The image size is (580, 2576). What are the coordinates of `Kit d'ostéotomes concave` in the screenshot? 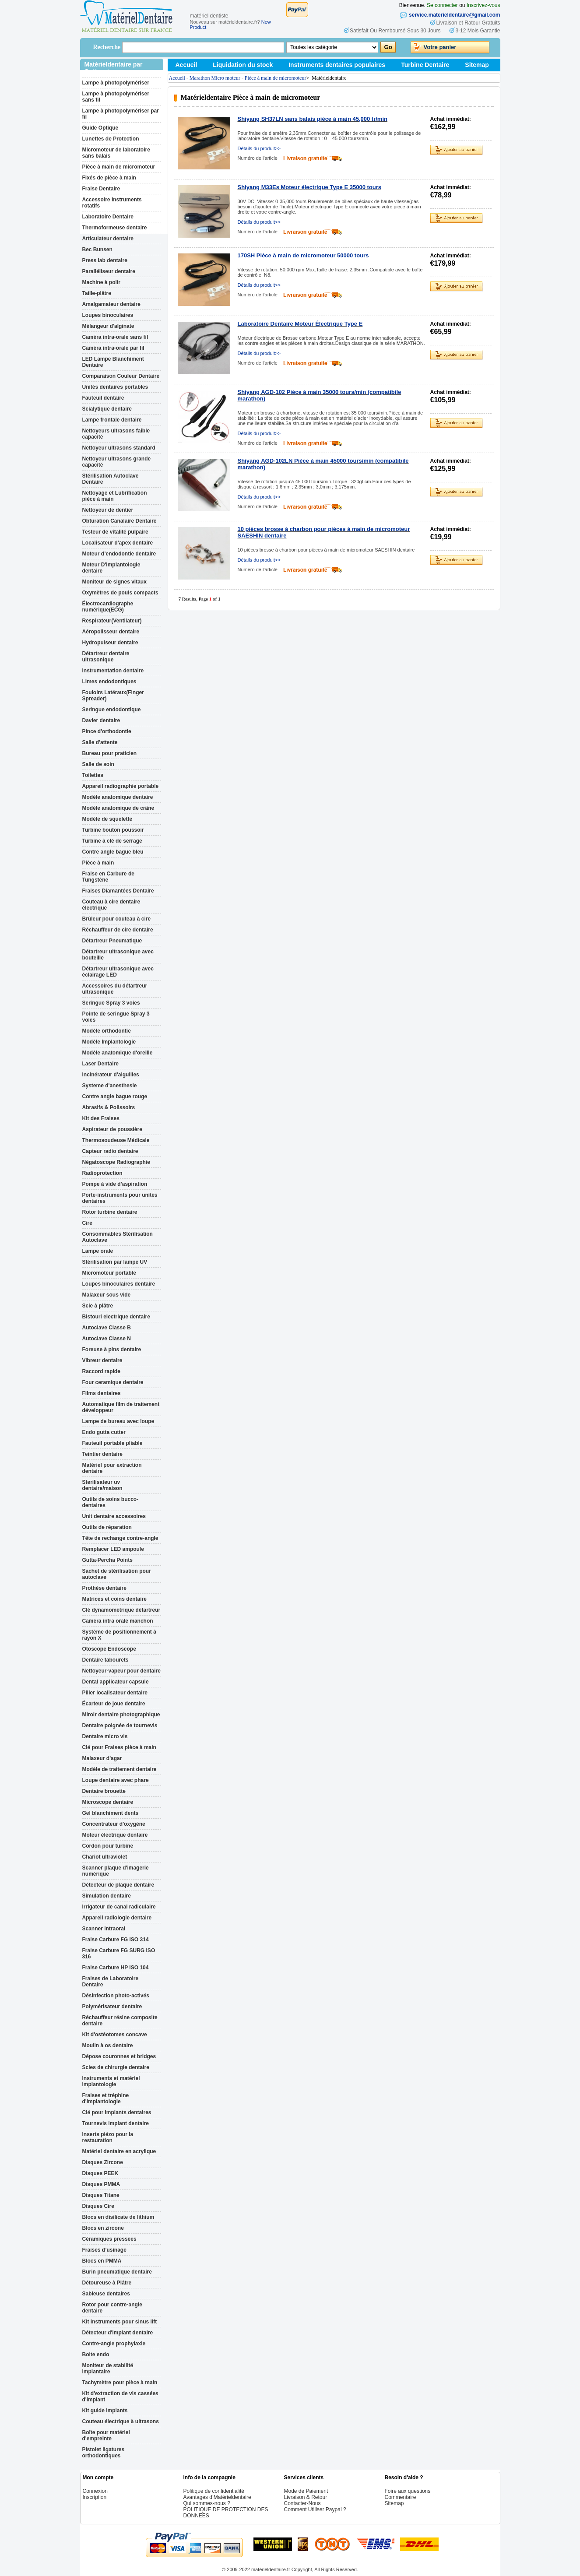 It's located at (114, 2034).